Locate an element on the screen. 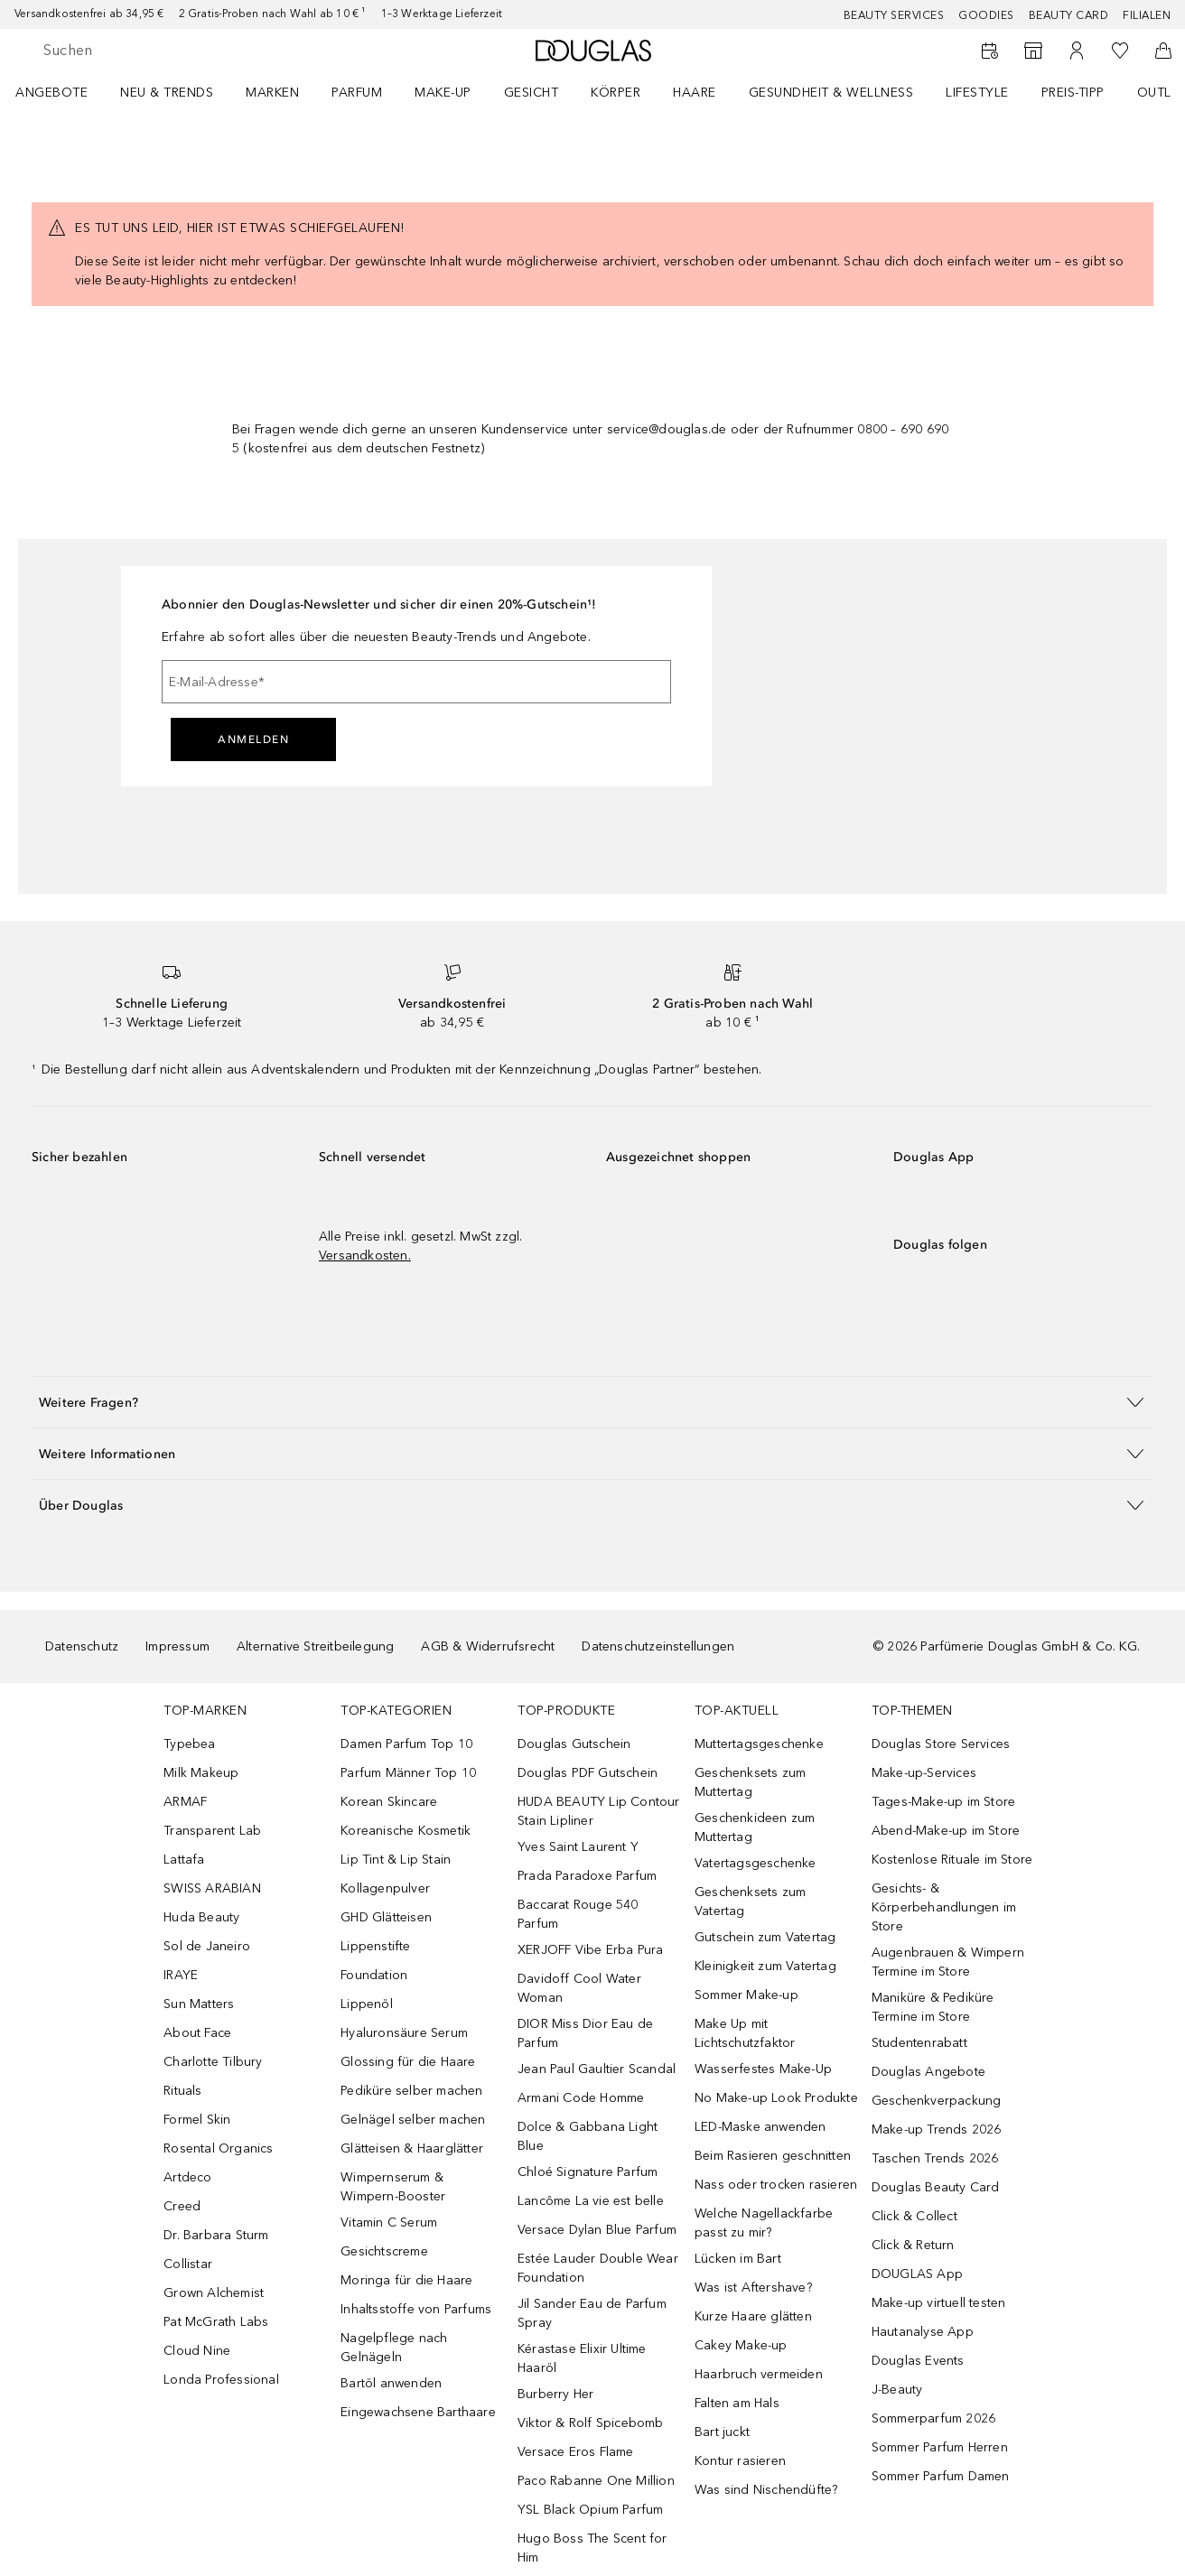  Click & Return is located at coordinates (913, 2245).